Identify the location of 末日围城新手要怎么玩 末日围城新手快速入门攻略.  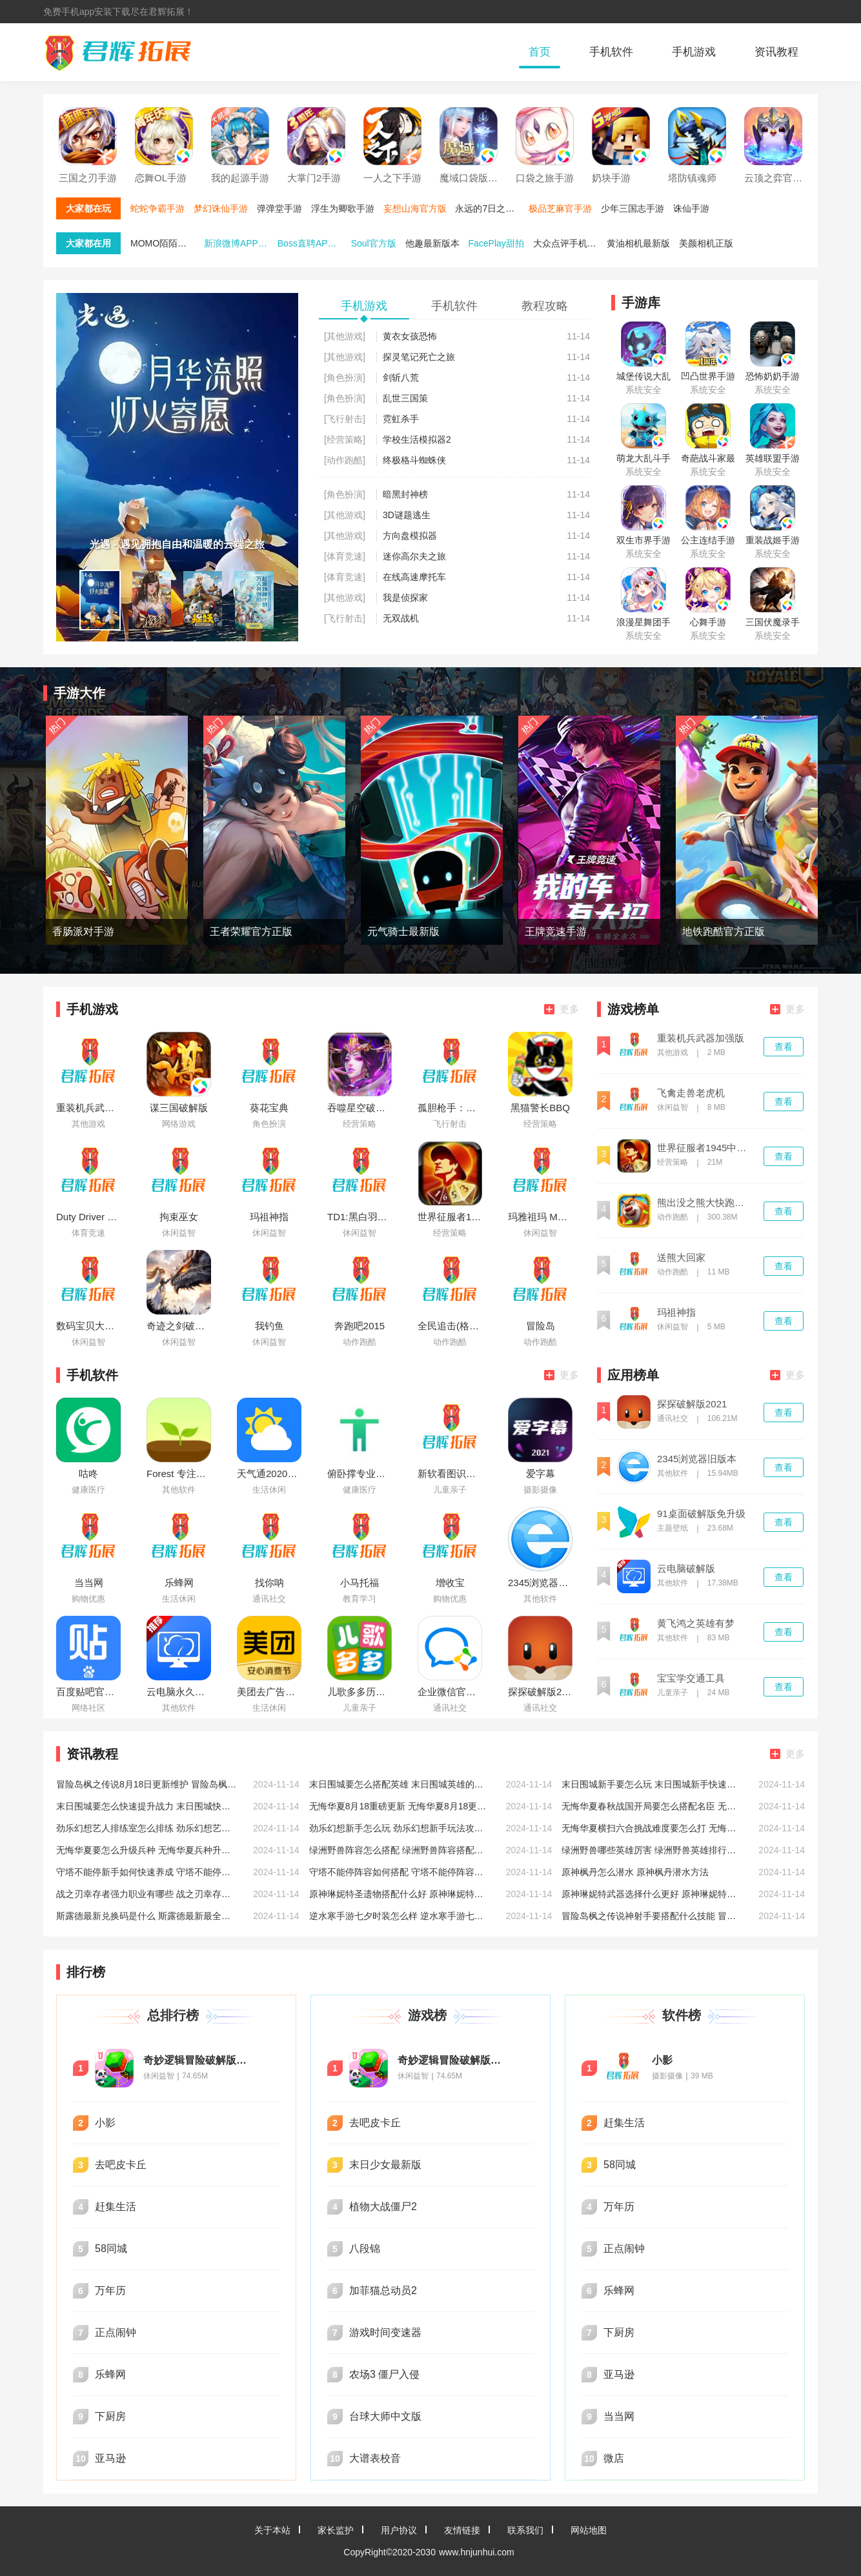
(652, 1784).